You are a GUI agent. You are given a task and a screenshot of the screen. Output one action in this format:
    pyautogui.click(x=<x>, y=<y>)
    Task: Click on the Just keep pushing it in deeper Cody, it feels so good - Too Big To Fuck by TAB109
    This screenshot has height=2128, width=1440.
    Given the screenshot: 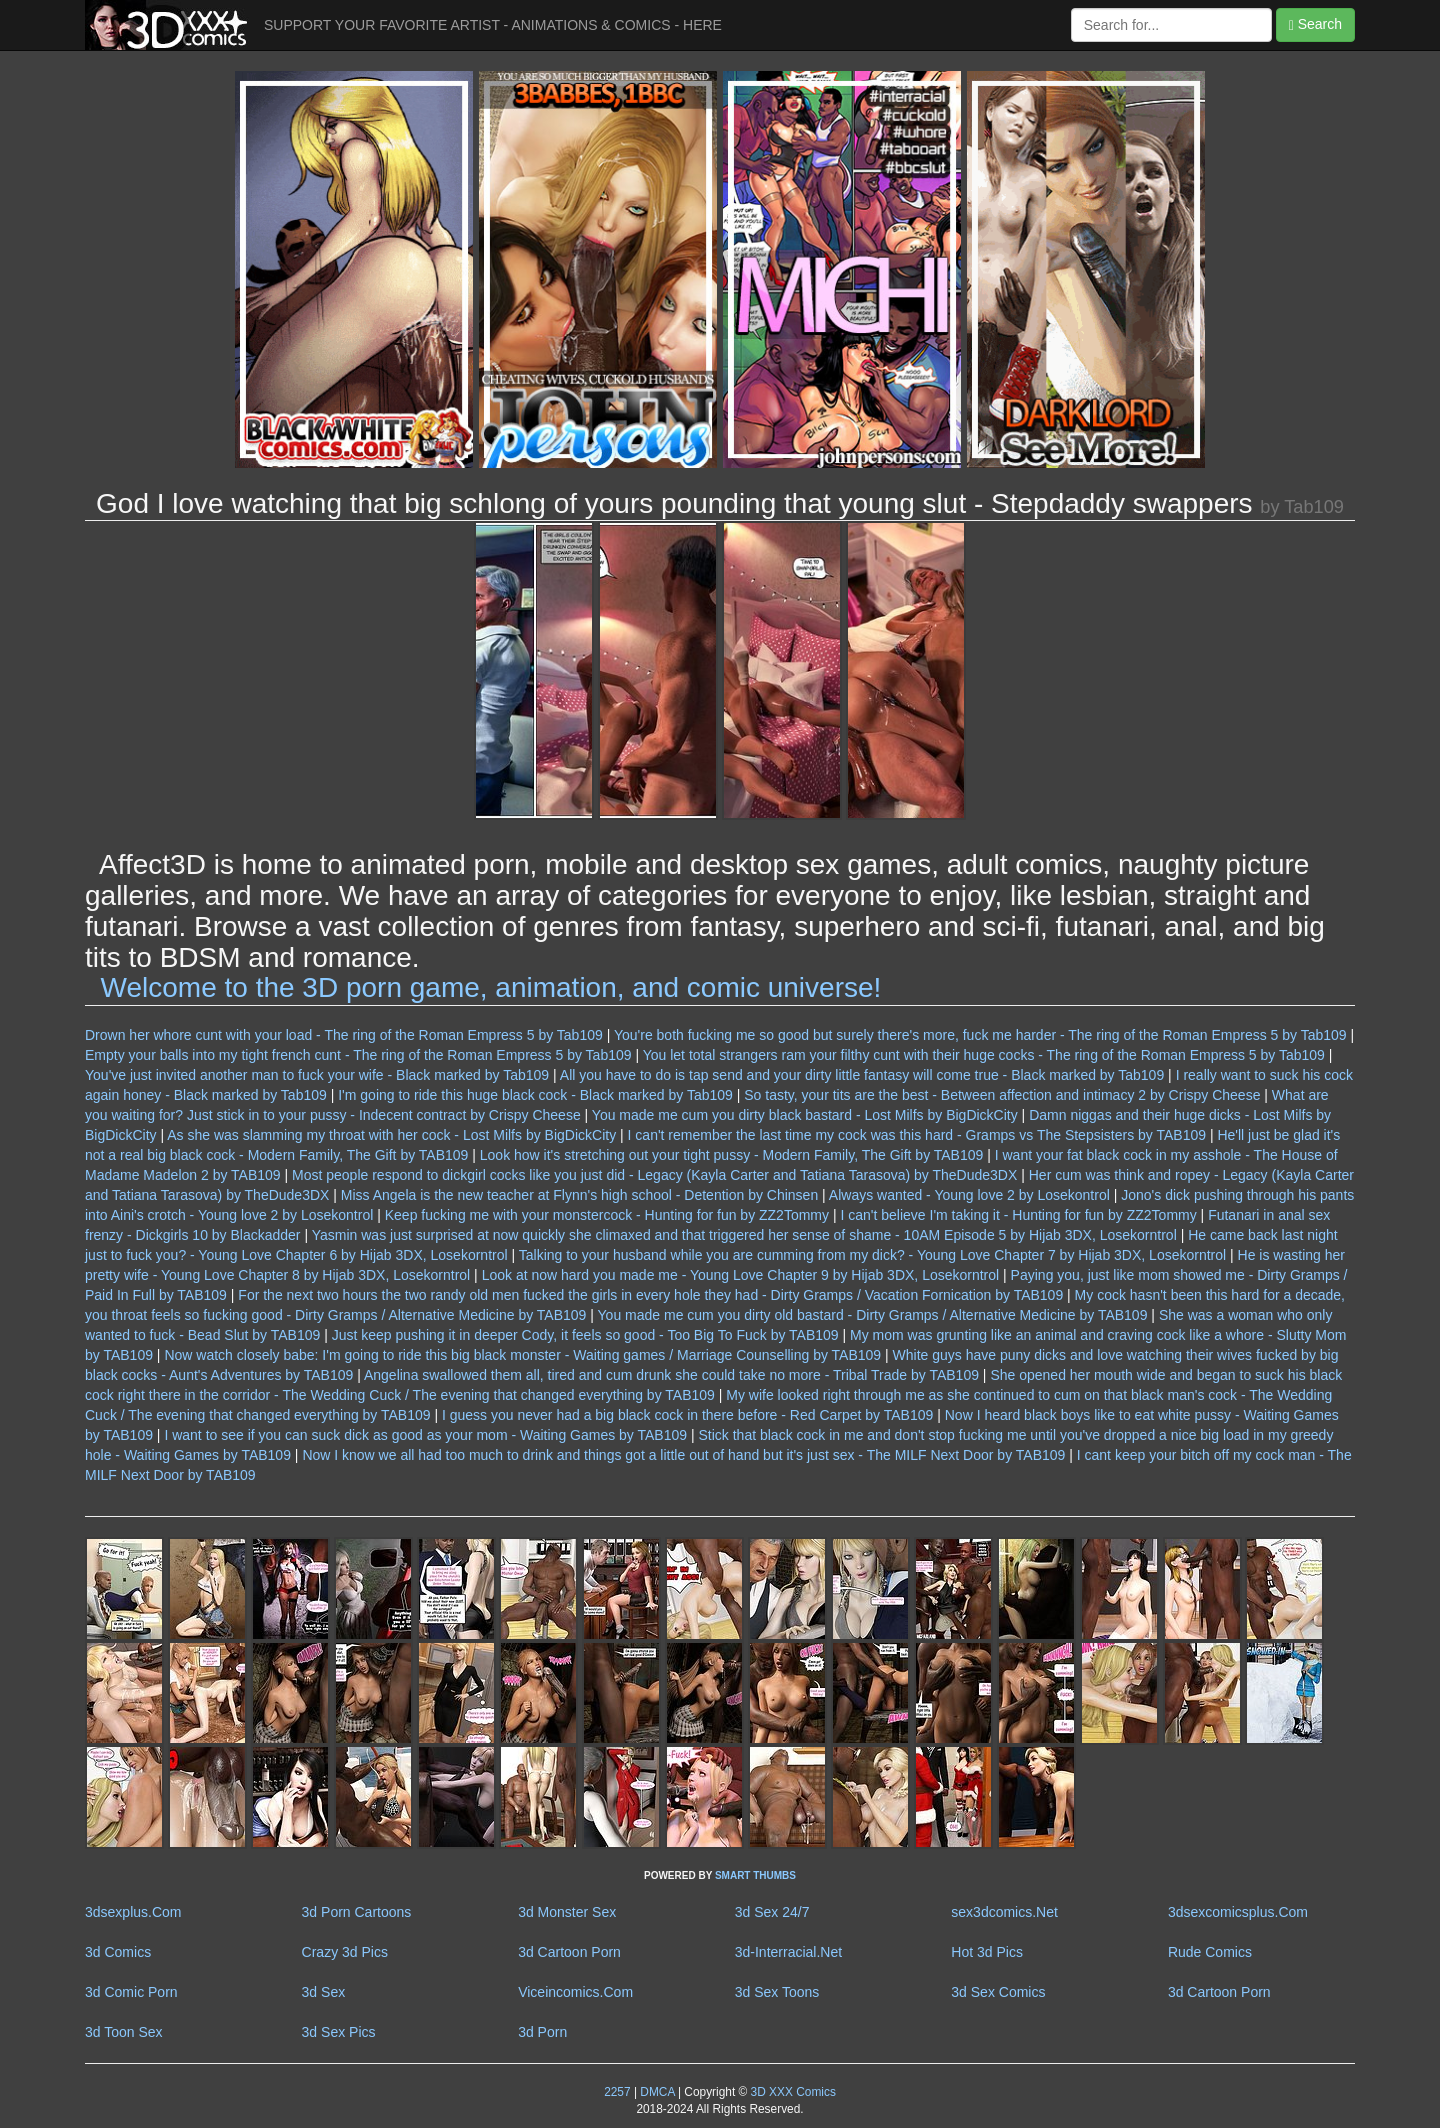 What is the action you would take?
    pyautogui.click(x=585, y=1335)
    